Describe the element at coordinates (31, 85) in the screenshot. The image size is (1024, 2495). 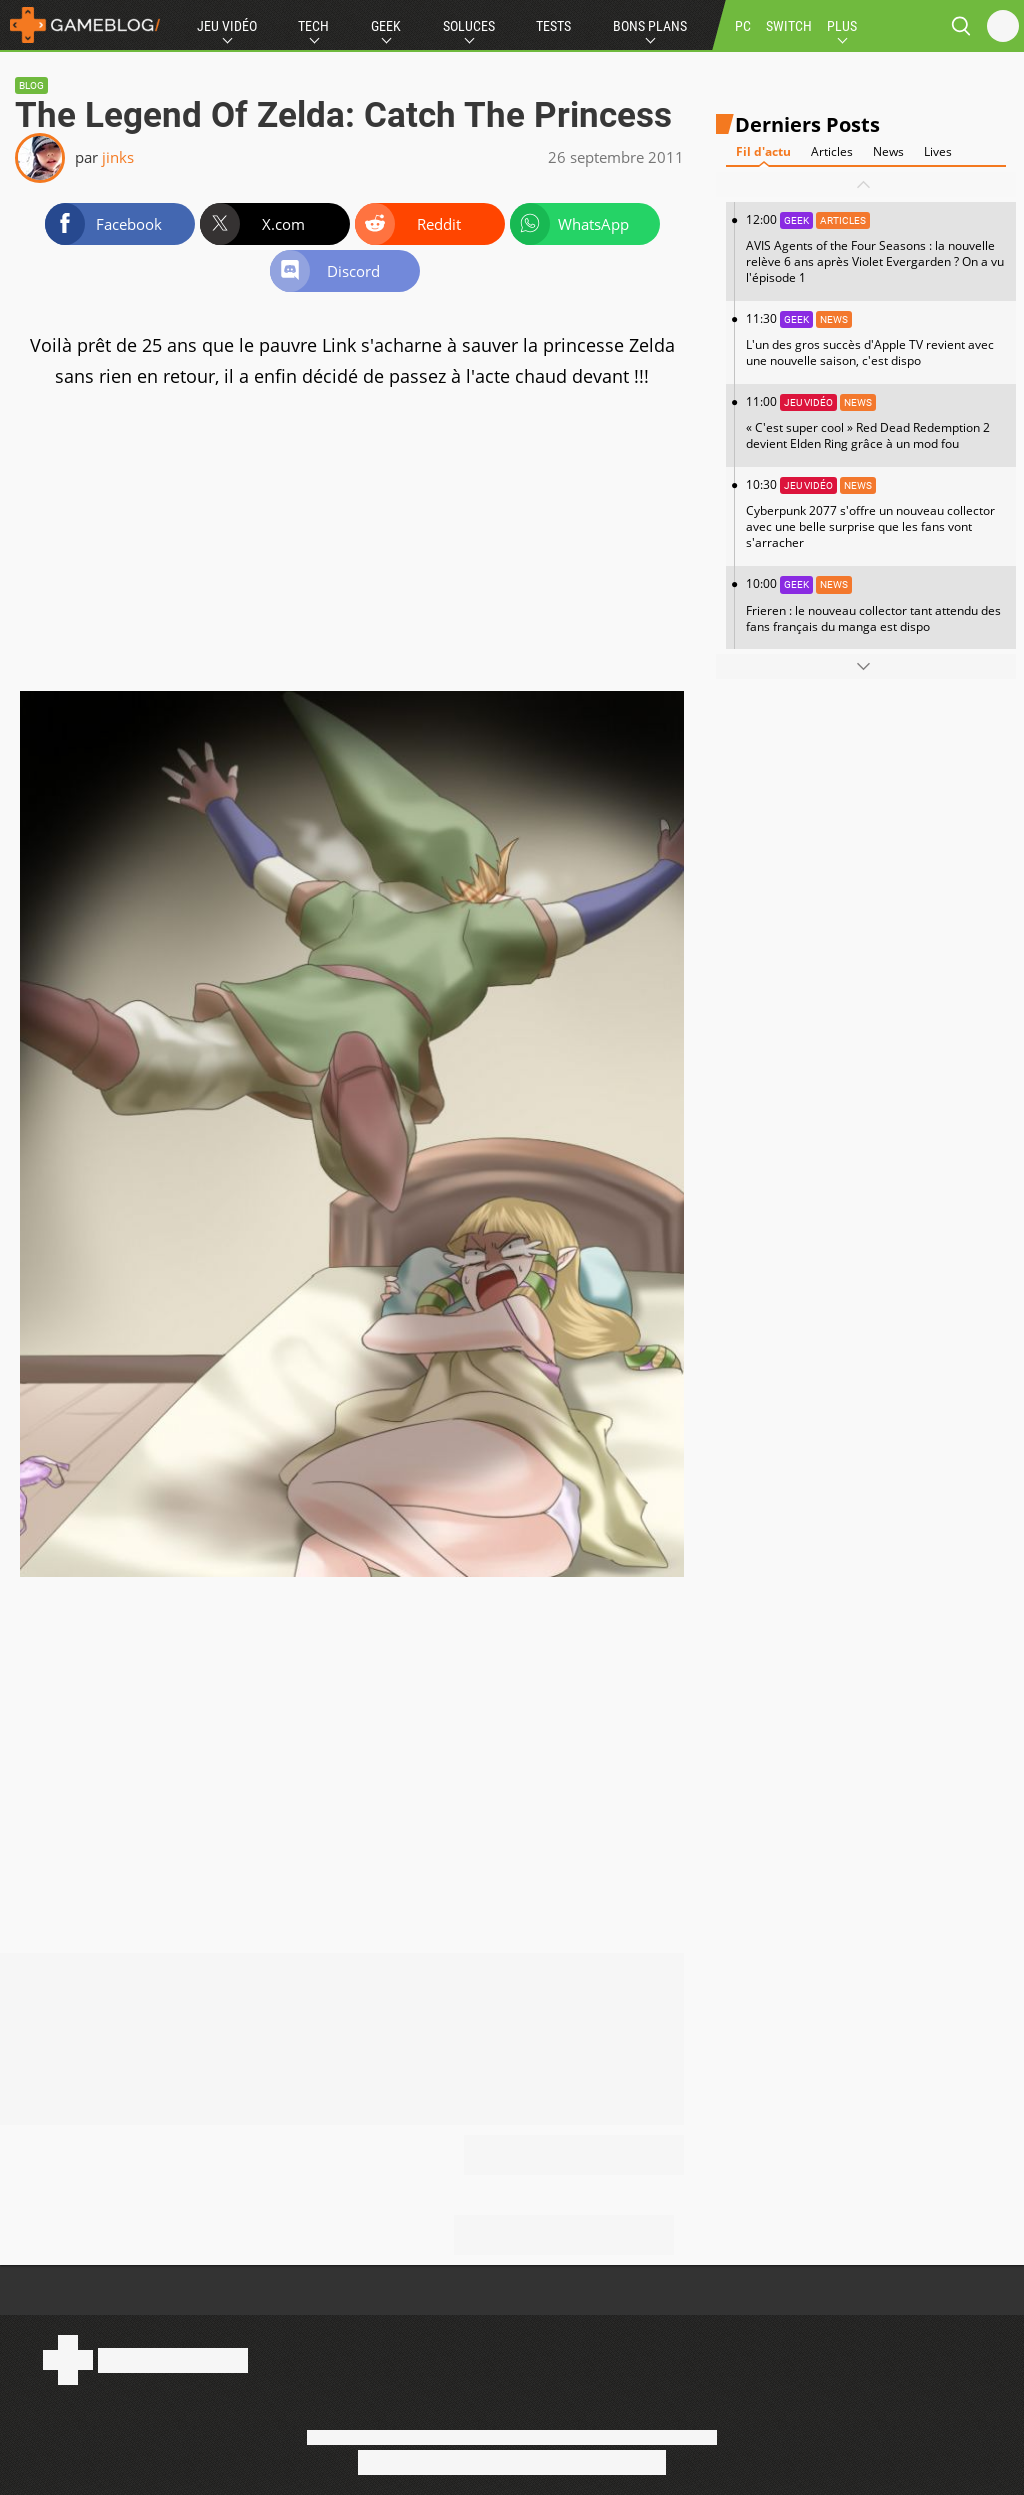
I see `Blog` at that location.